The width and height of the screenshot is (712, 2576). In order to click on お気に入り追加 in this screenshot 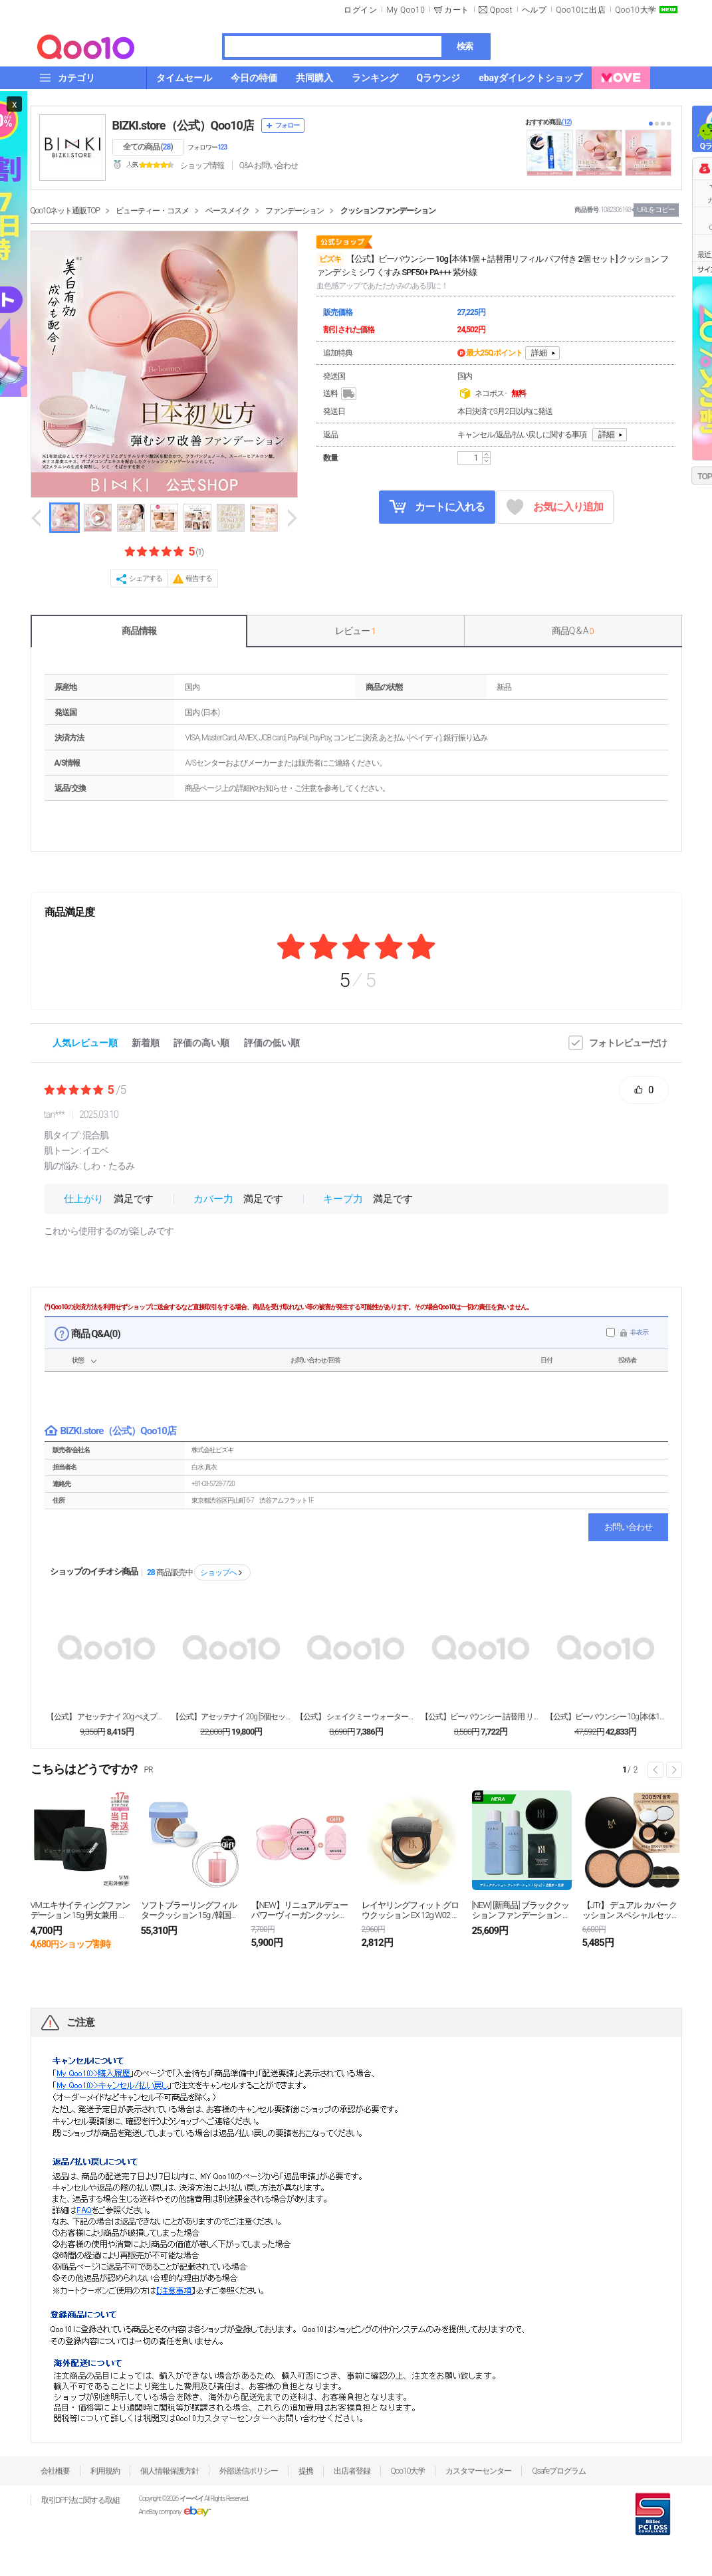, I will do `click(555, 507)`.